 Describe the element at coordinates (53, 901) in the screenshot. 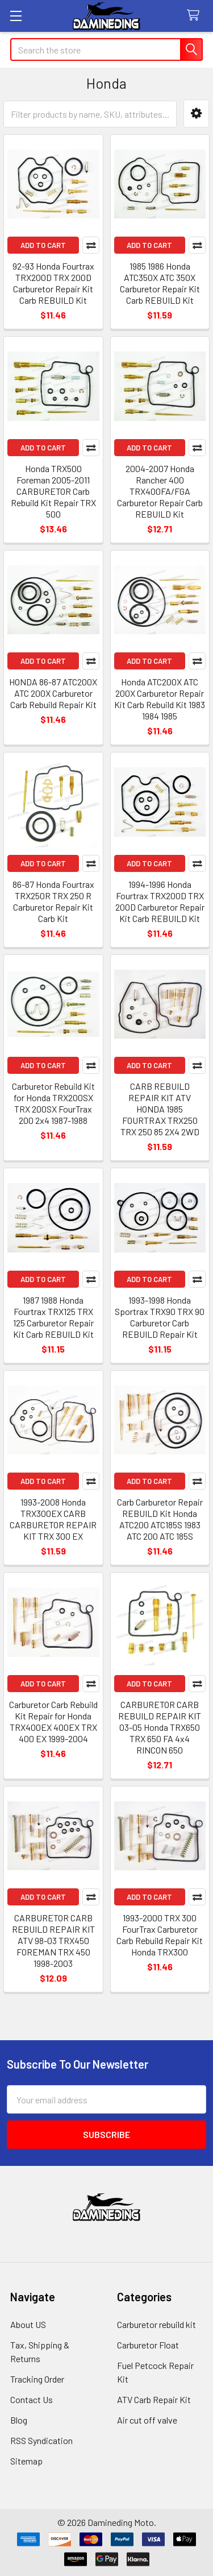

I see `86-87 Honda Fourtrax TRX250R TRX 250 R Carburetor Repair Kit Carb Kit` at that location.